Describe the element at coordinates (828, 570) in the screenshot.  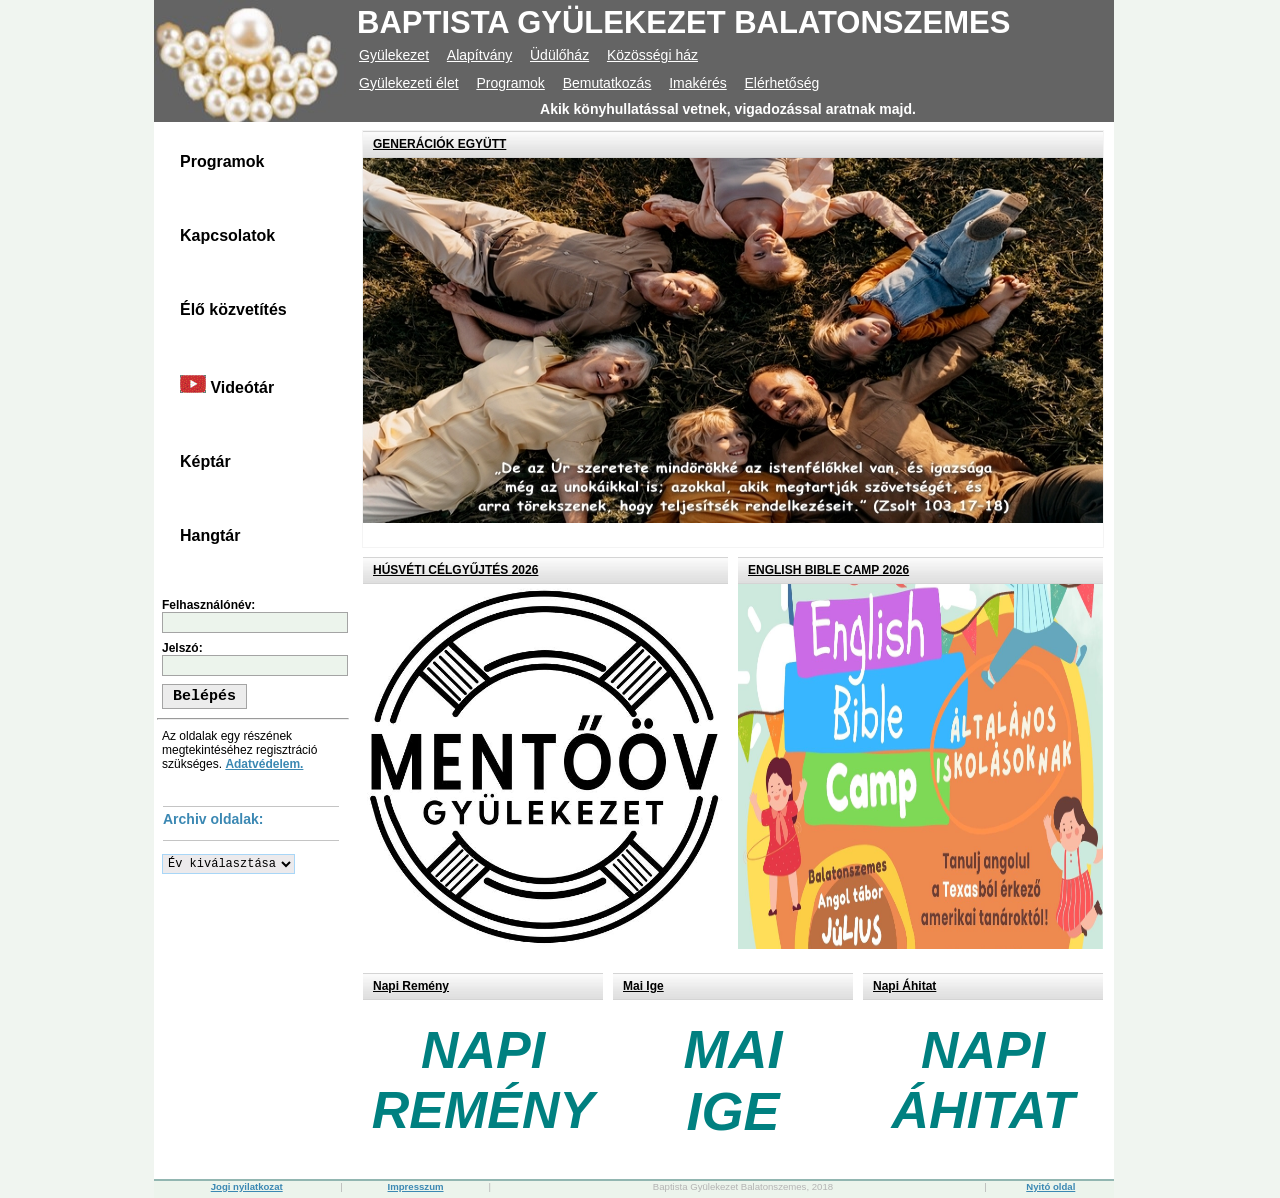
I see `ENGLISH BIBLE CAMP 2026` at that location.